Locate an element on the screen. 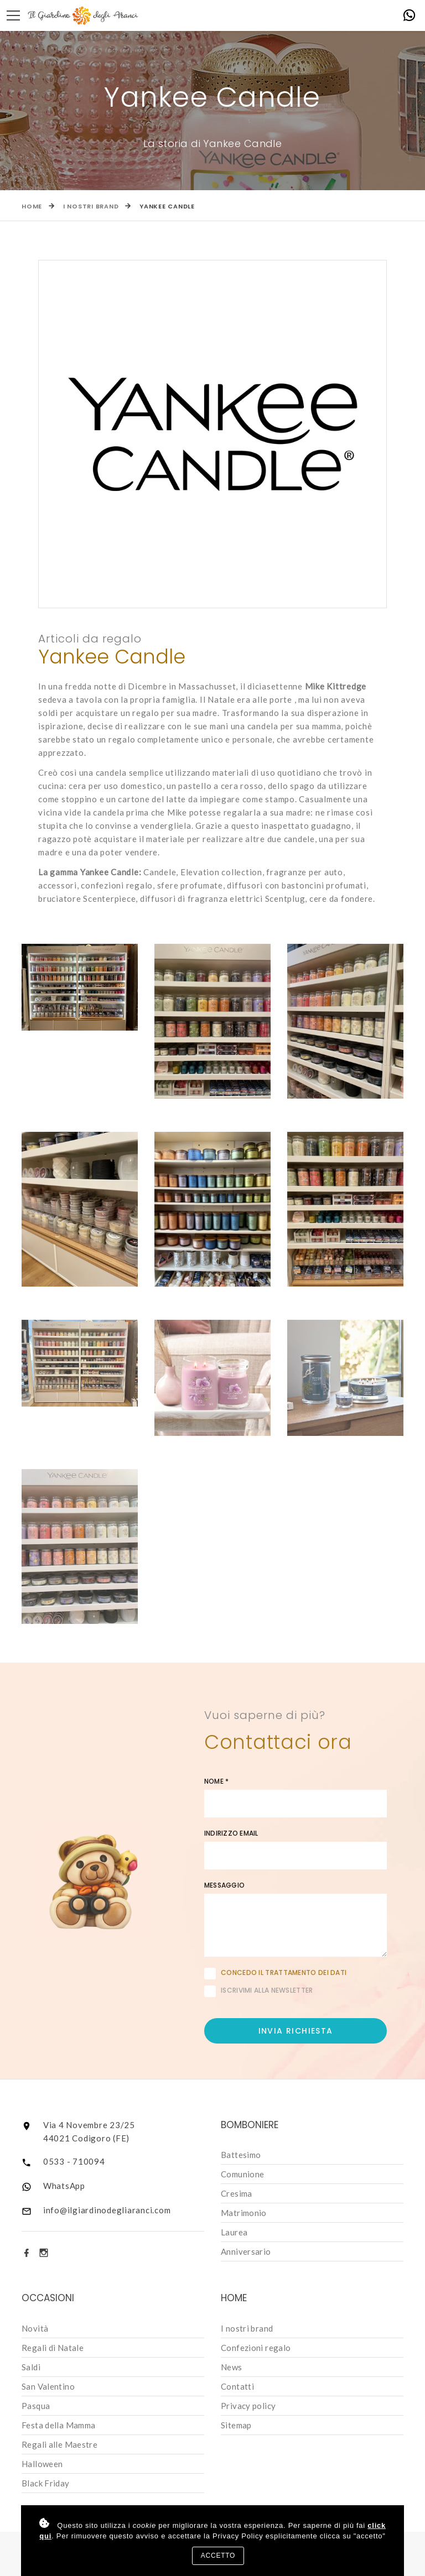 This screenshot has height=2576, width=425. 0533 - 710094 is located at coordinates (74, 2161).